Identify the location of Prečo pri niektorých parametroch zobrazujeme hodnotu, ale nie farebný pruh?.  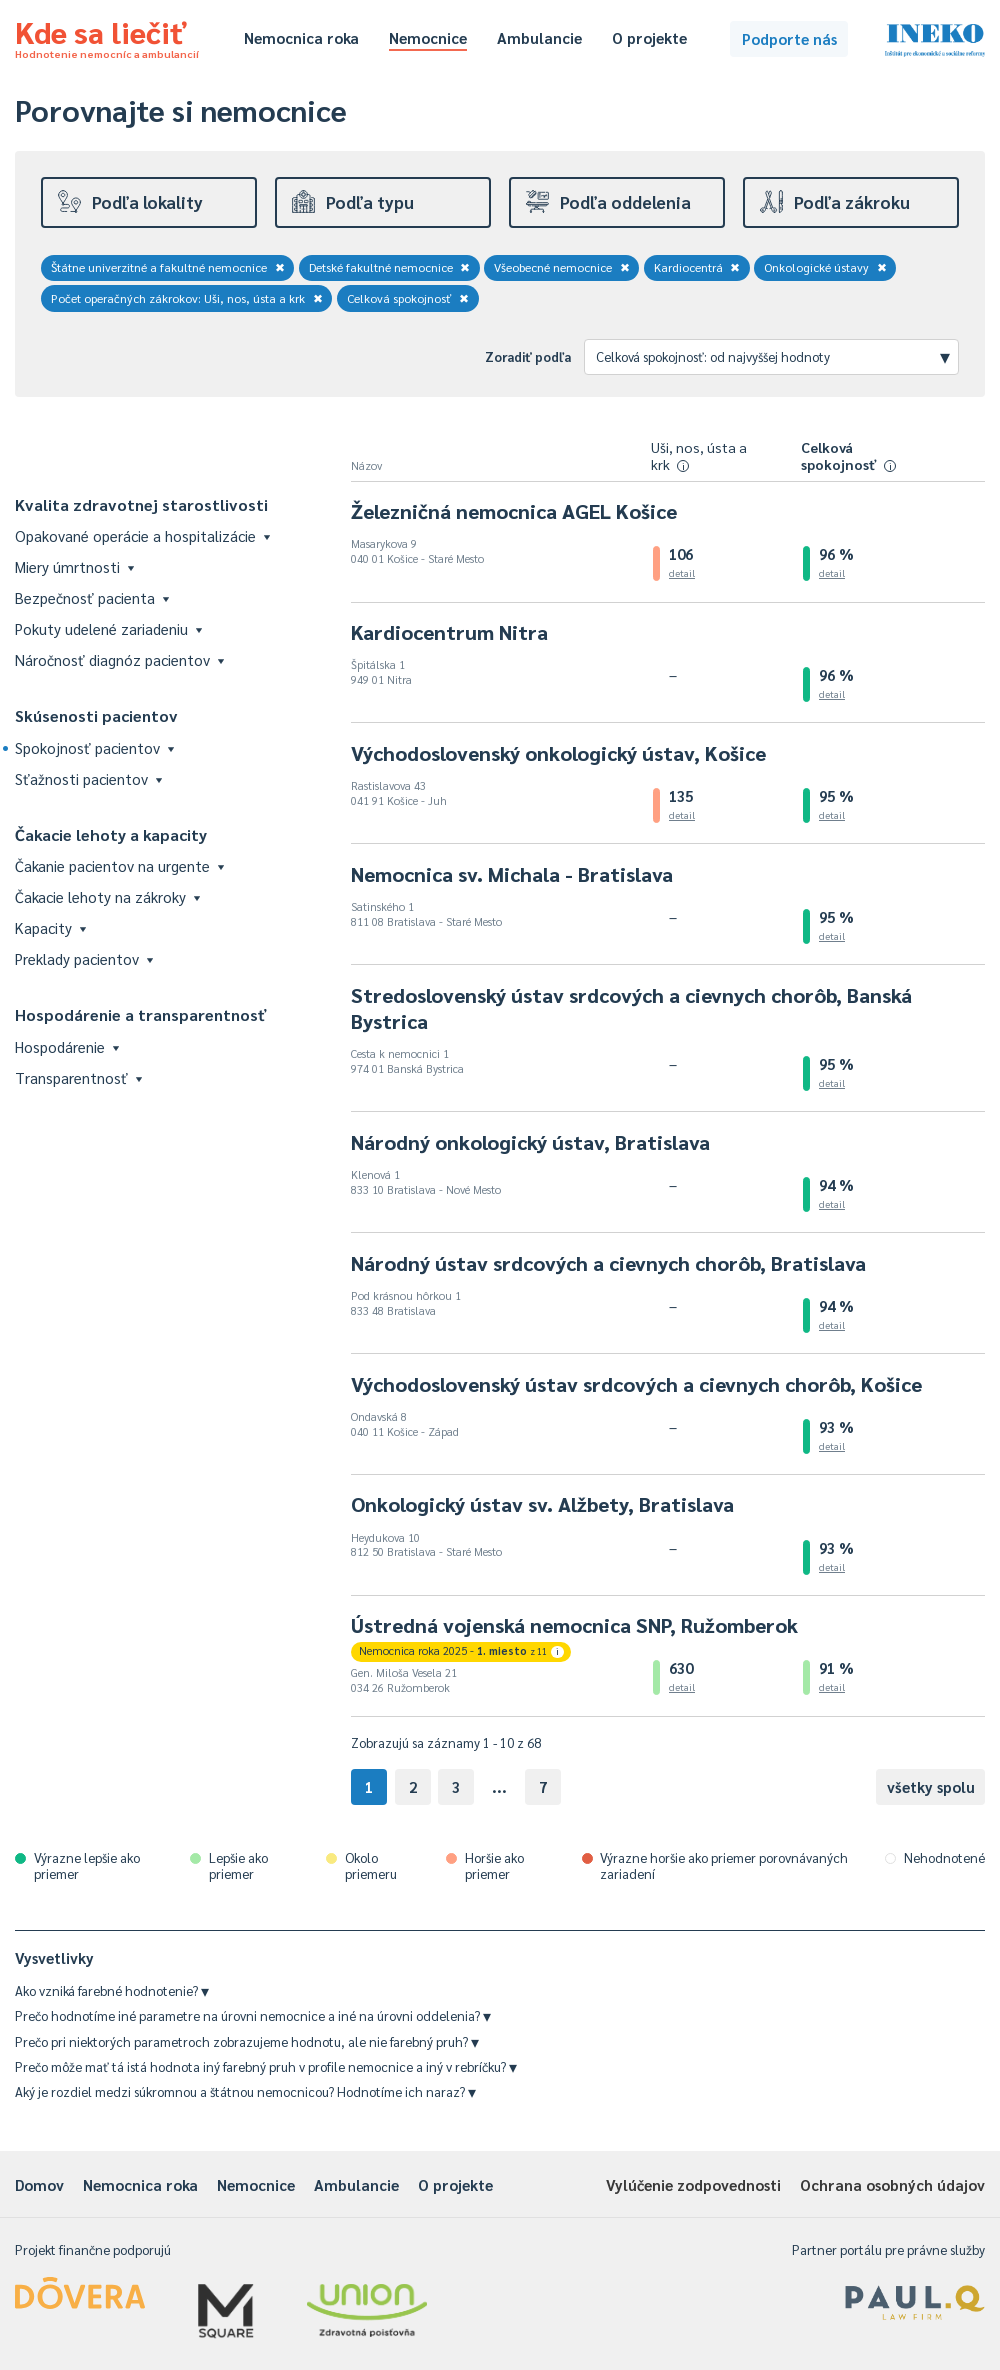
(247, 2041).